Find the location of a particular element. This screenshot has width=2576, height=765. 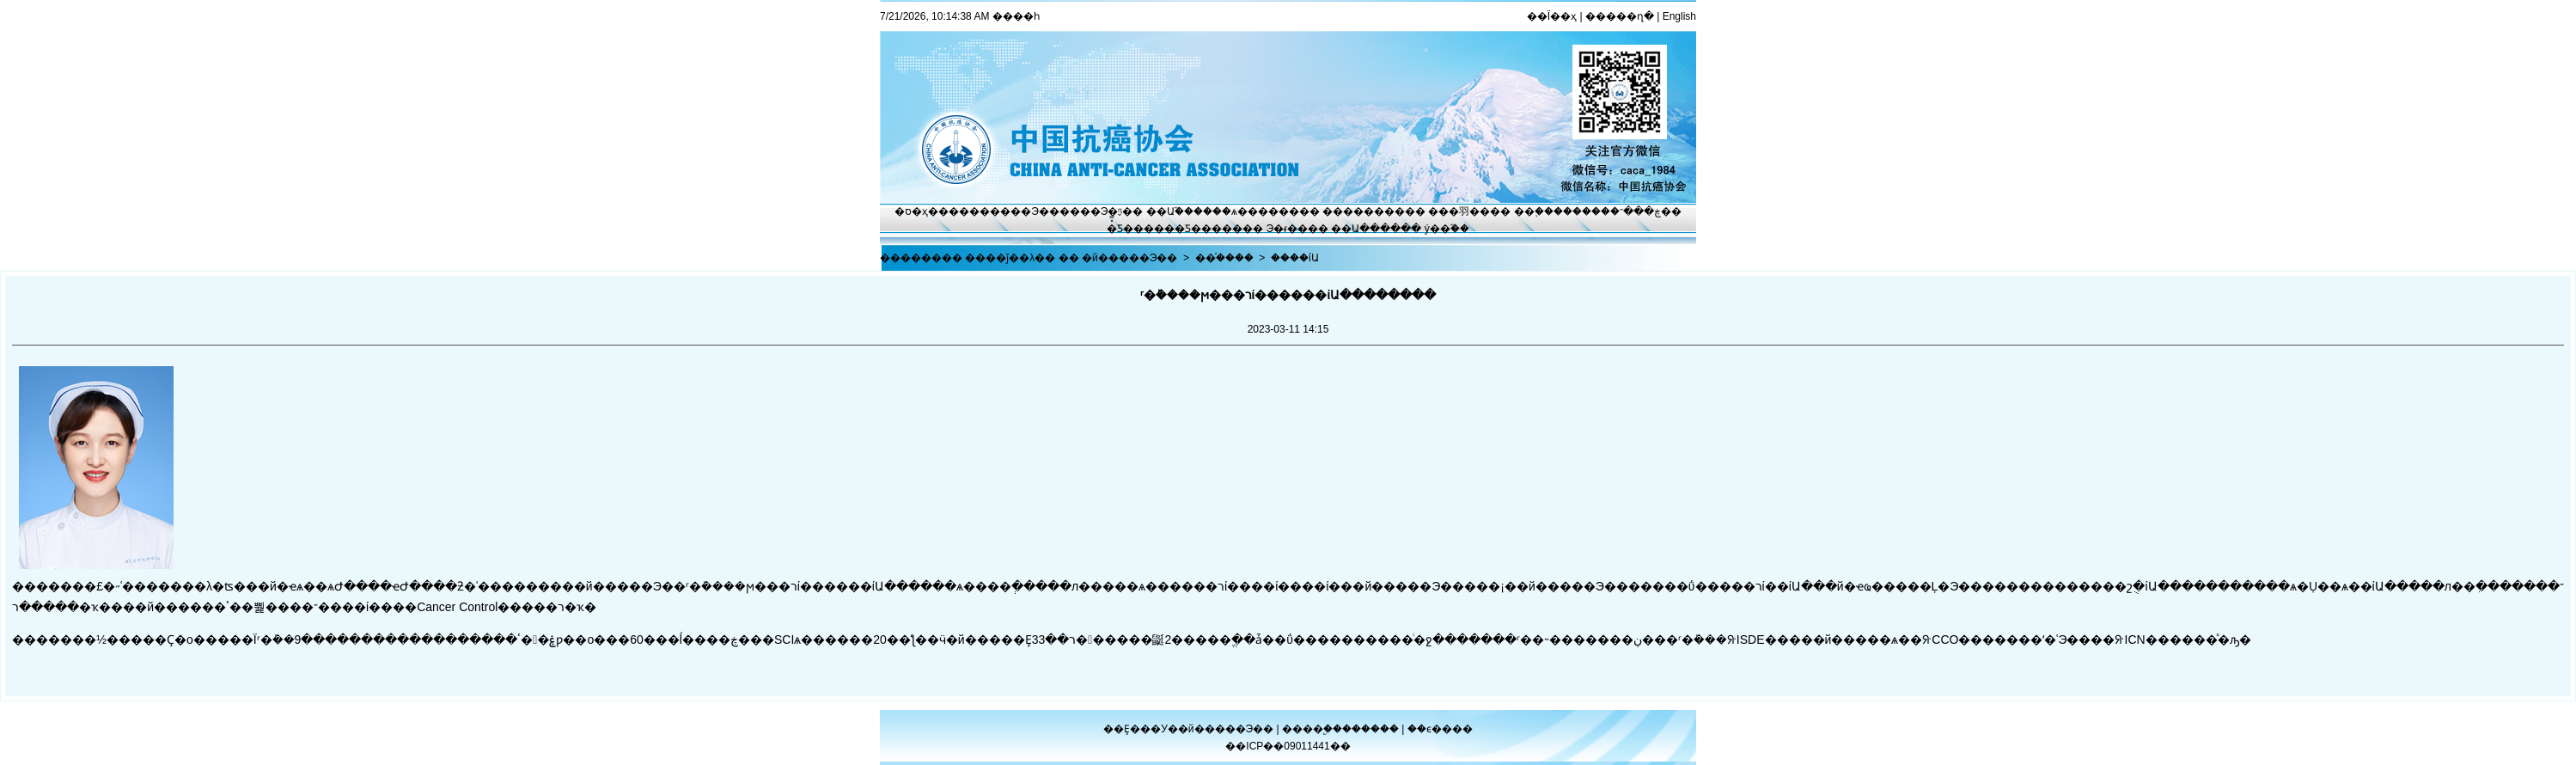

ѧ������ is located at coordinates (1265, 211).